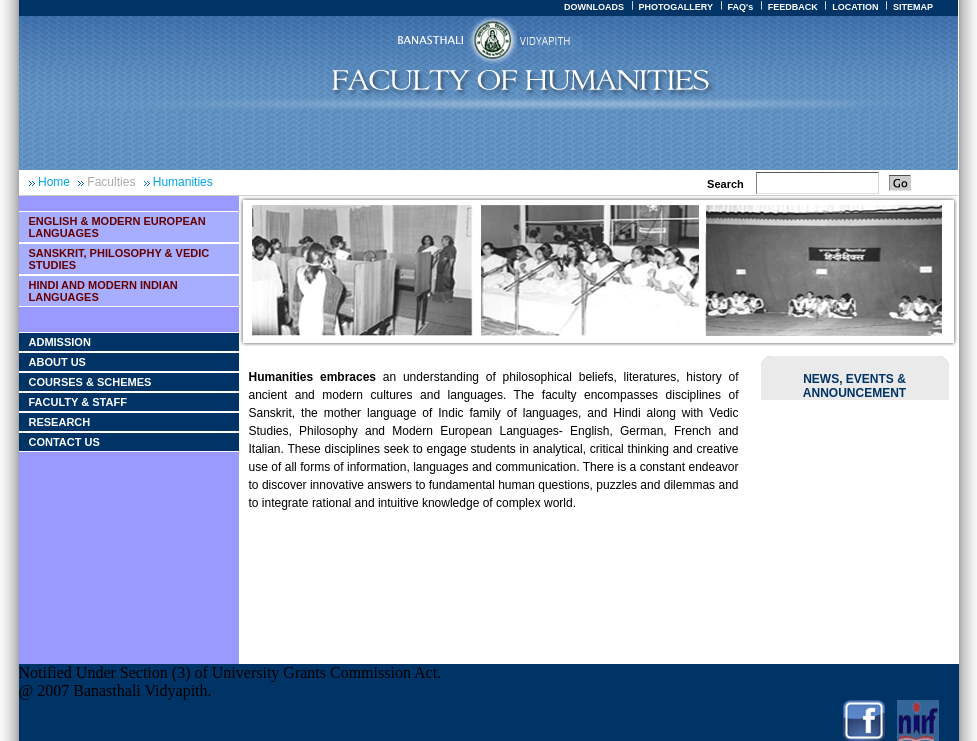  What do you see at coordinates (64, 442) in the screenshot?
I see `Contact Us` at bounding box center [64, 442].